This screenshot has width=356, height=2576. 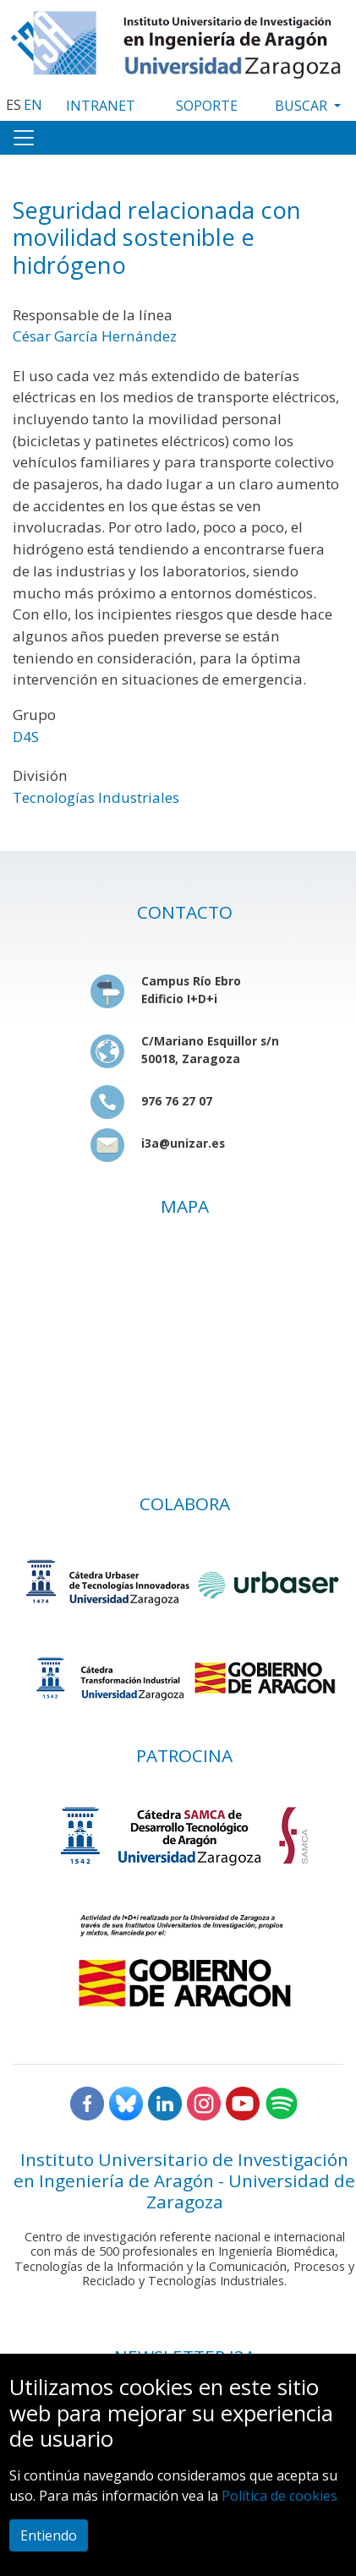 What do you see at coordinates (207, 105) in the screenshot?
I see `SOPORTE` at bounding box center [207, 105].